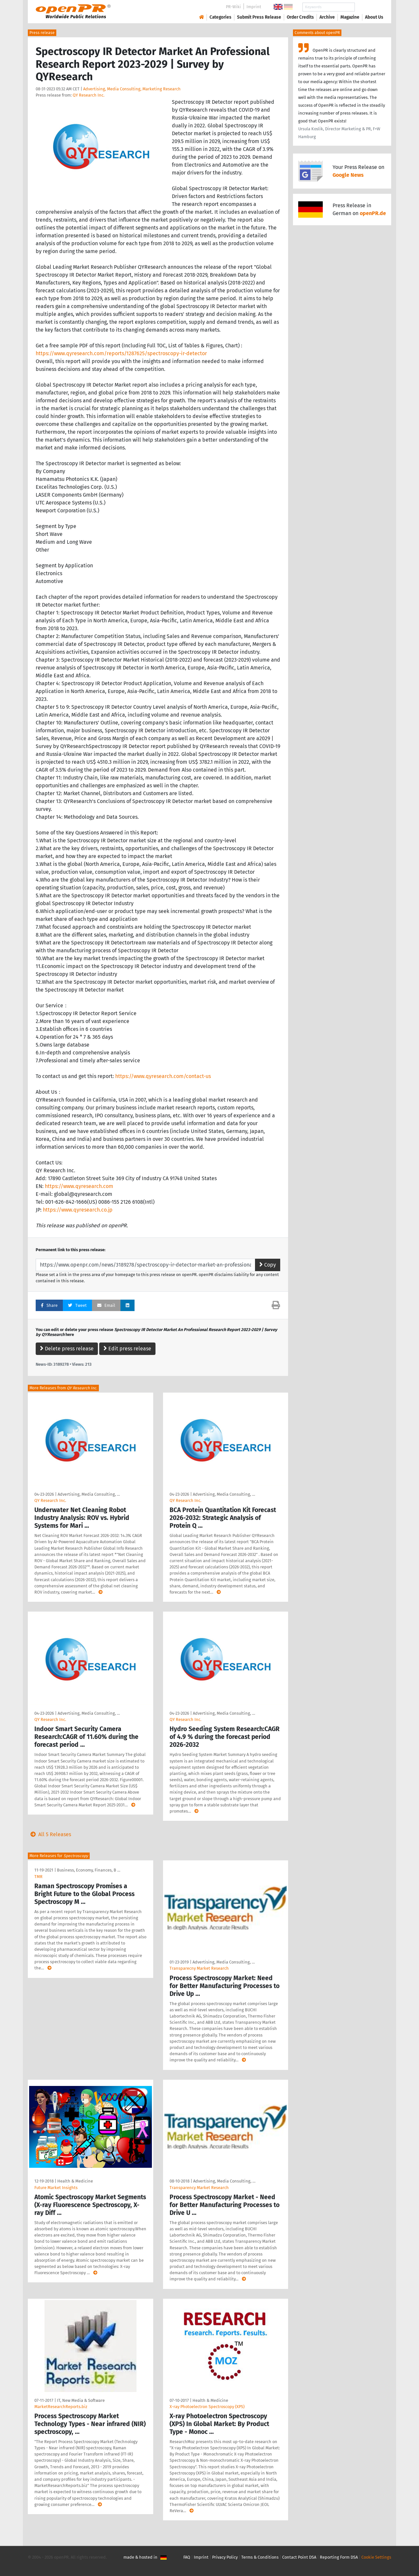 This screenshot has height=2576, width=419. What do you see at coordinates (300, 17) in the screenshot?
I see `Order Credits` at bounding box center [300, 17].